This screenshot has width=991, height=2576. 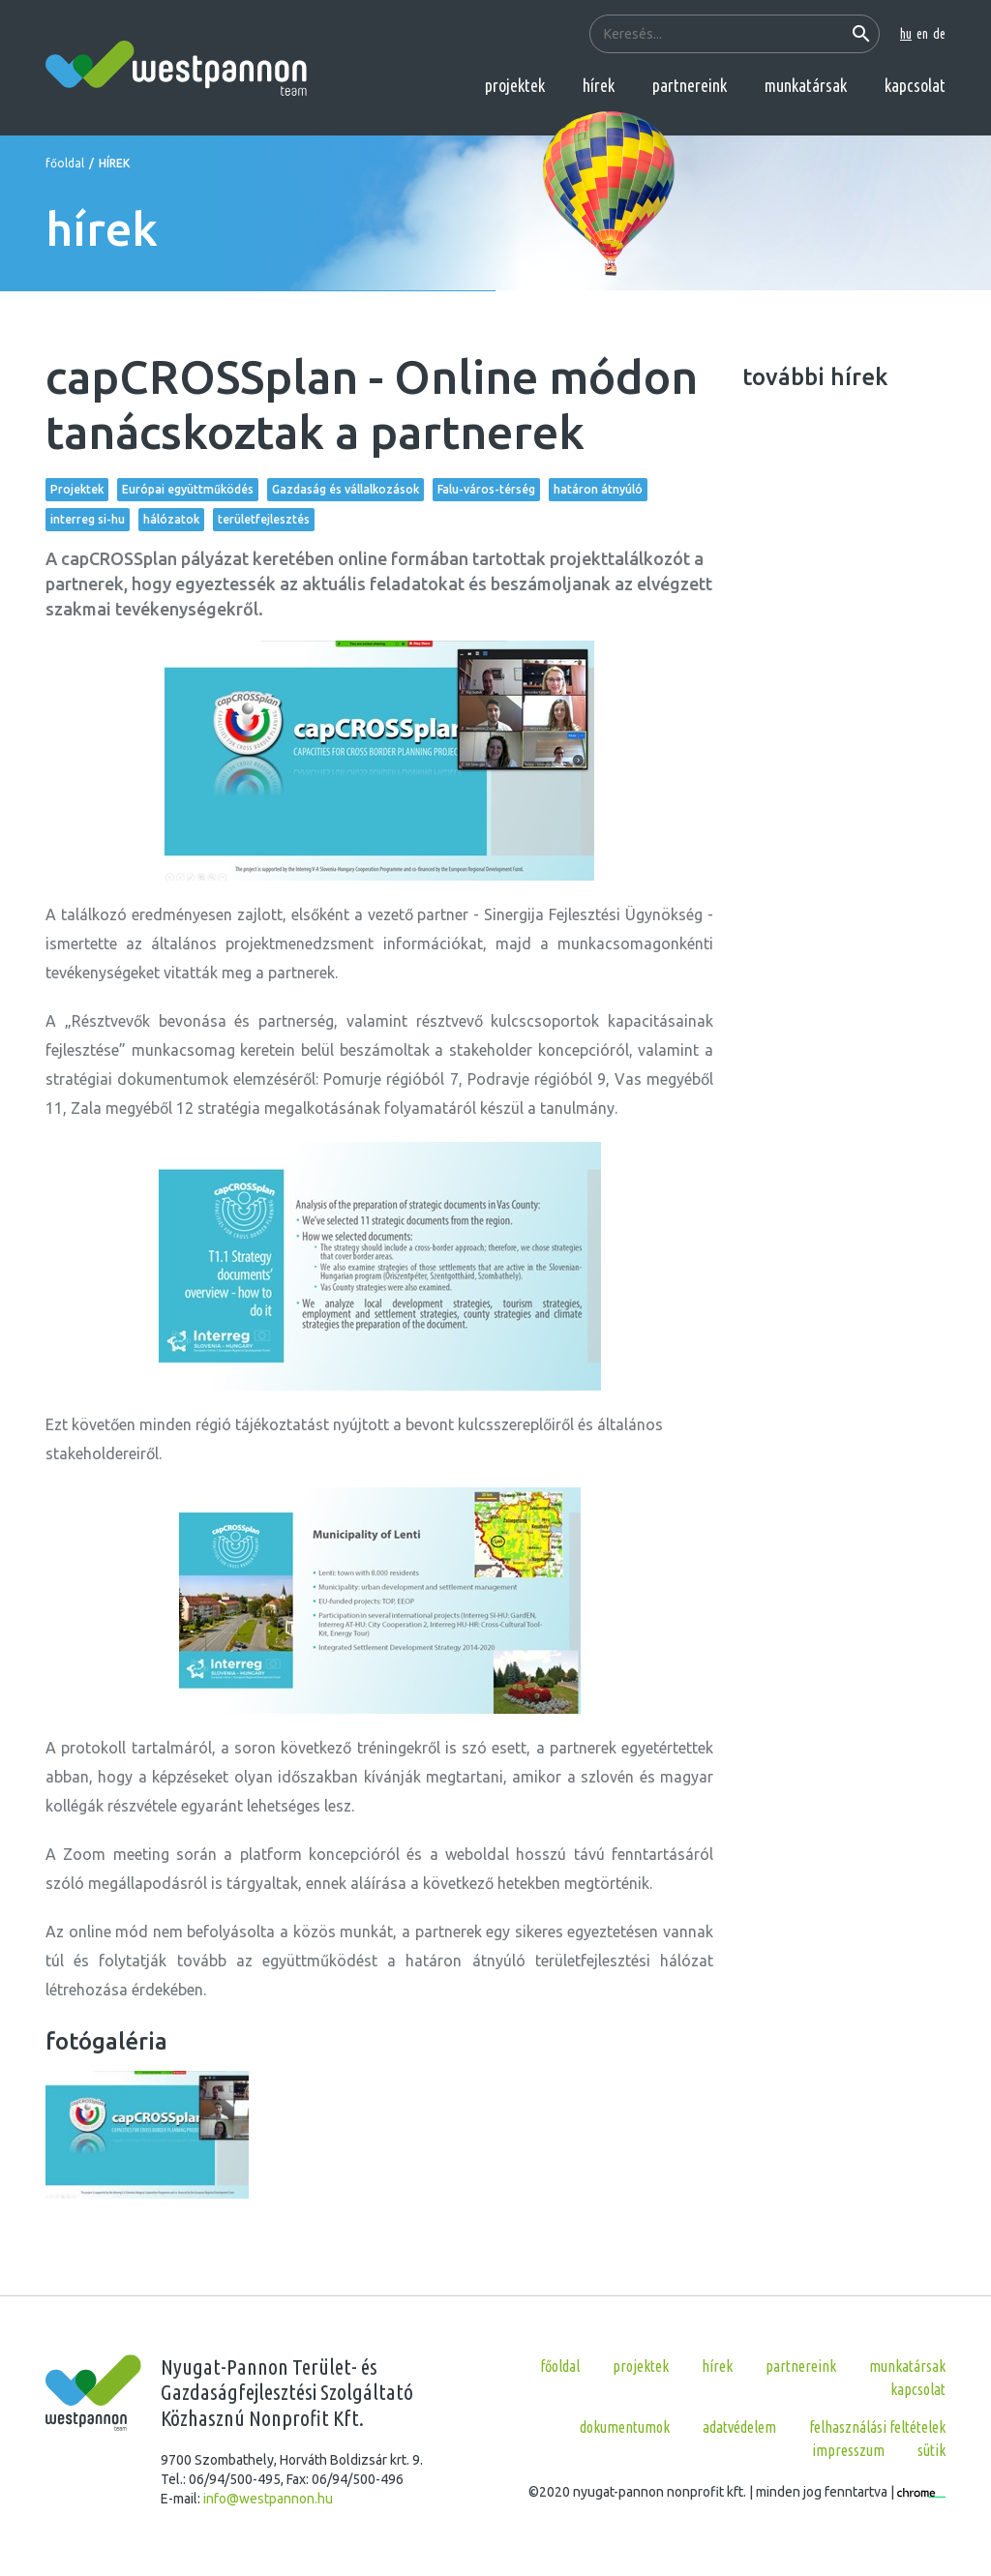 I want to click on en, so click(x=922, y=34).